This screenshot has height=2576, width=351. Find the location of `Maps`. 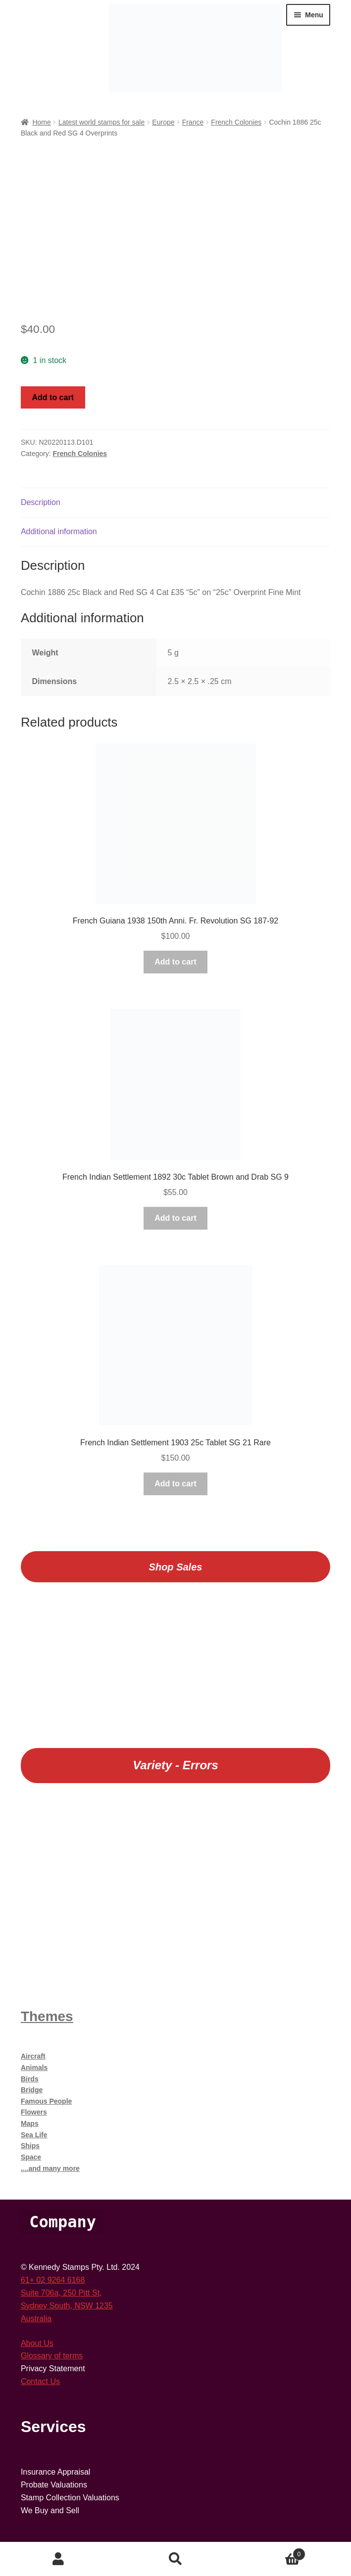

Maps is located at coordinates (30, 2123).